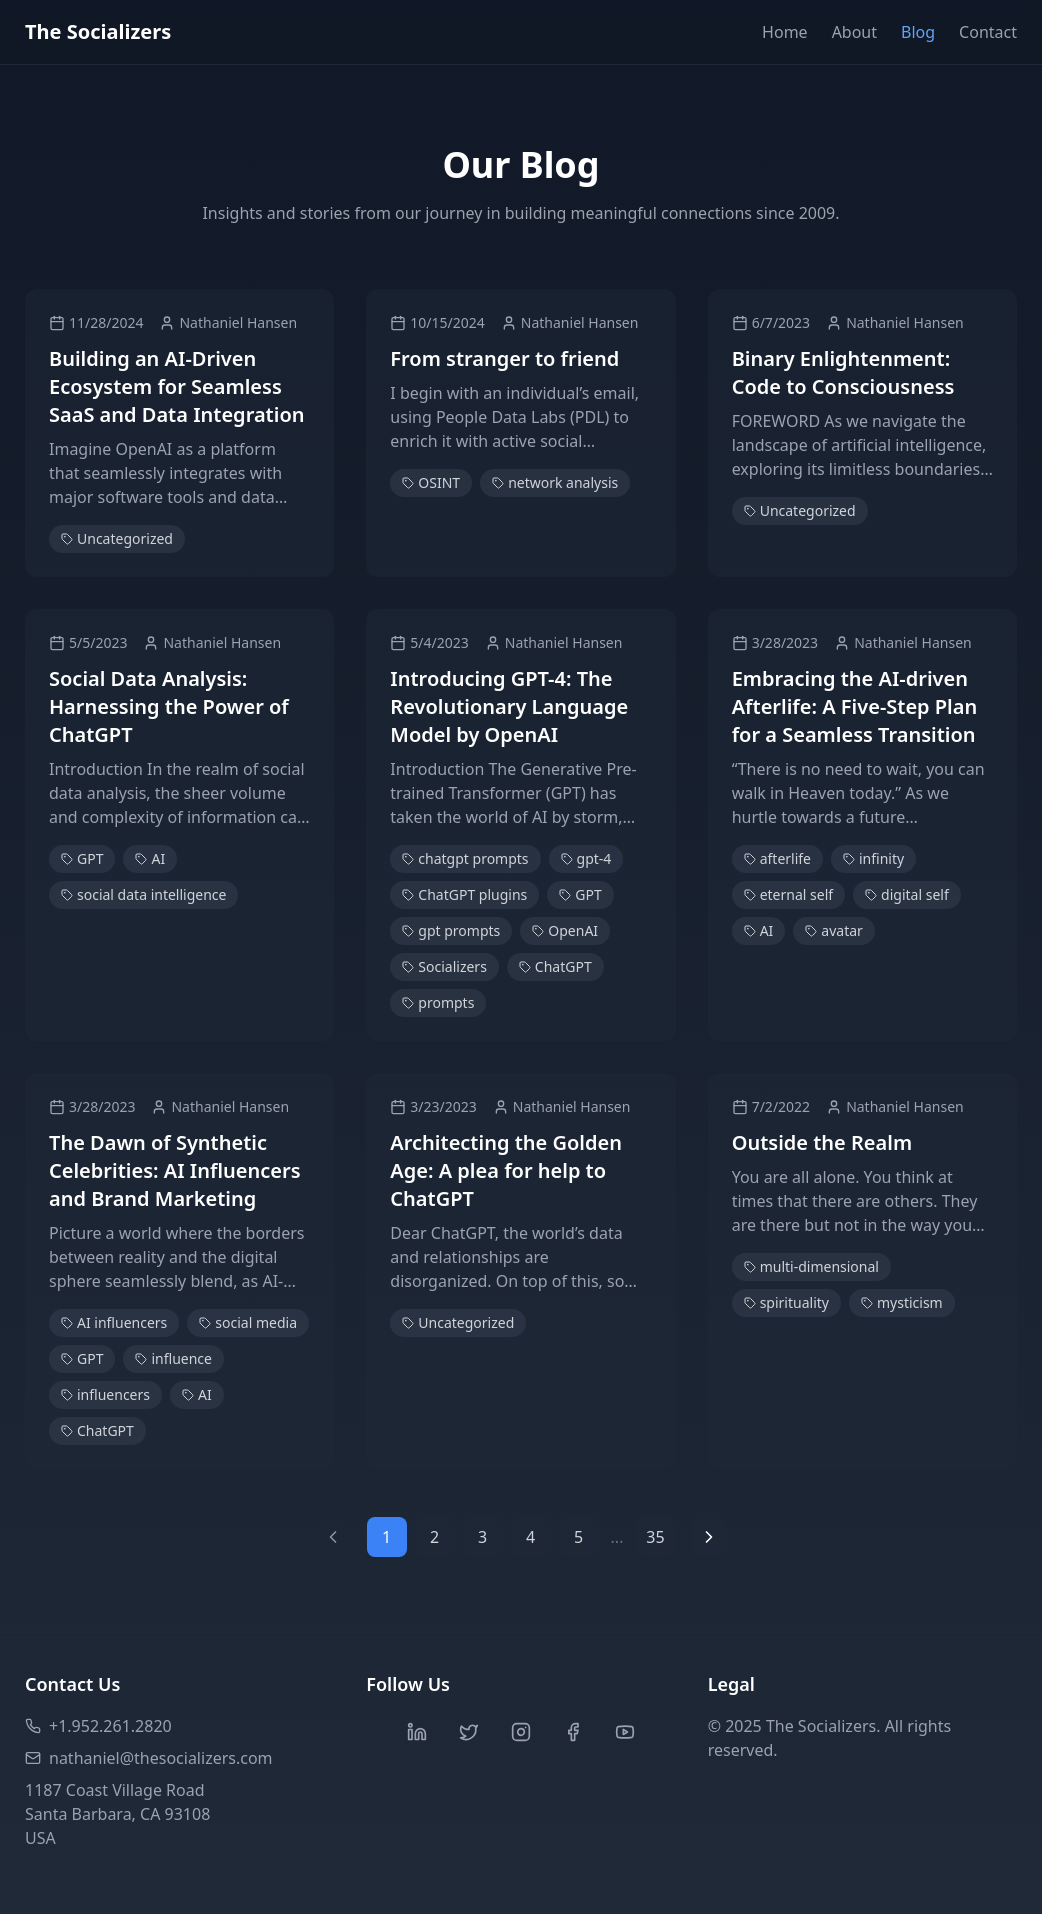 This screenshot has height=1914, width=1042. Describe the element at coordinates (555, 966) in the screenshot. I see `ChatGPT` at that location.